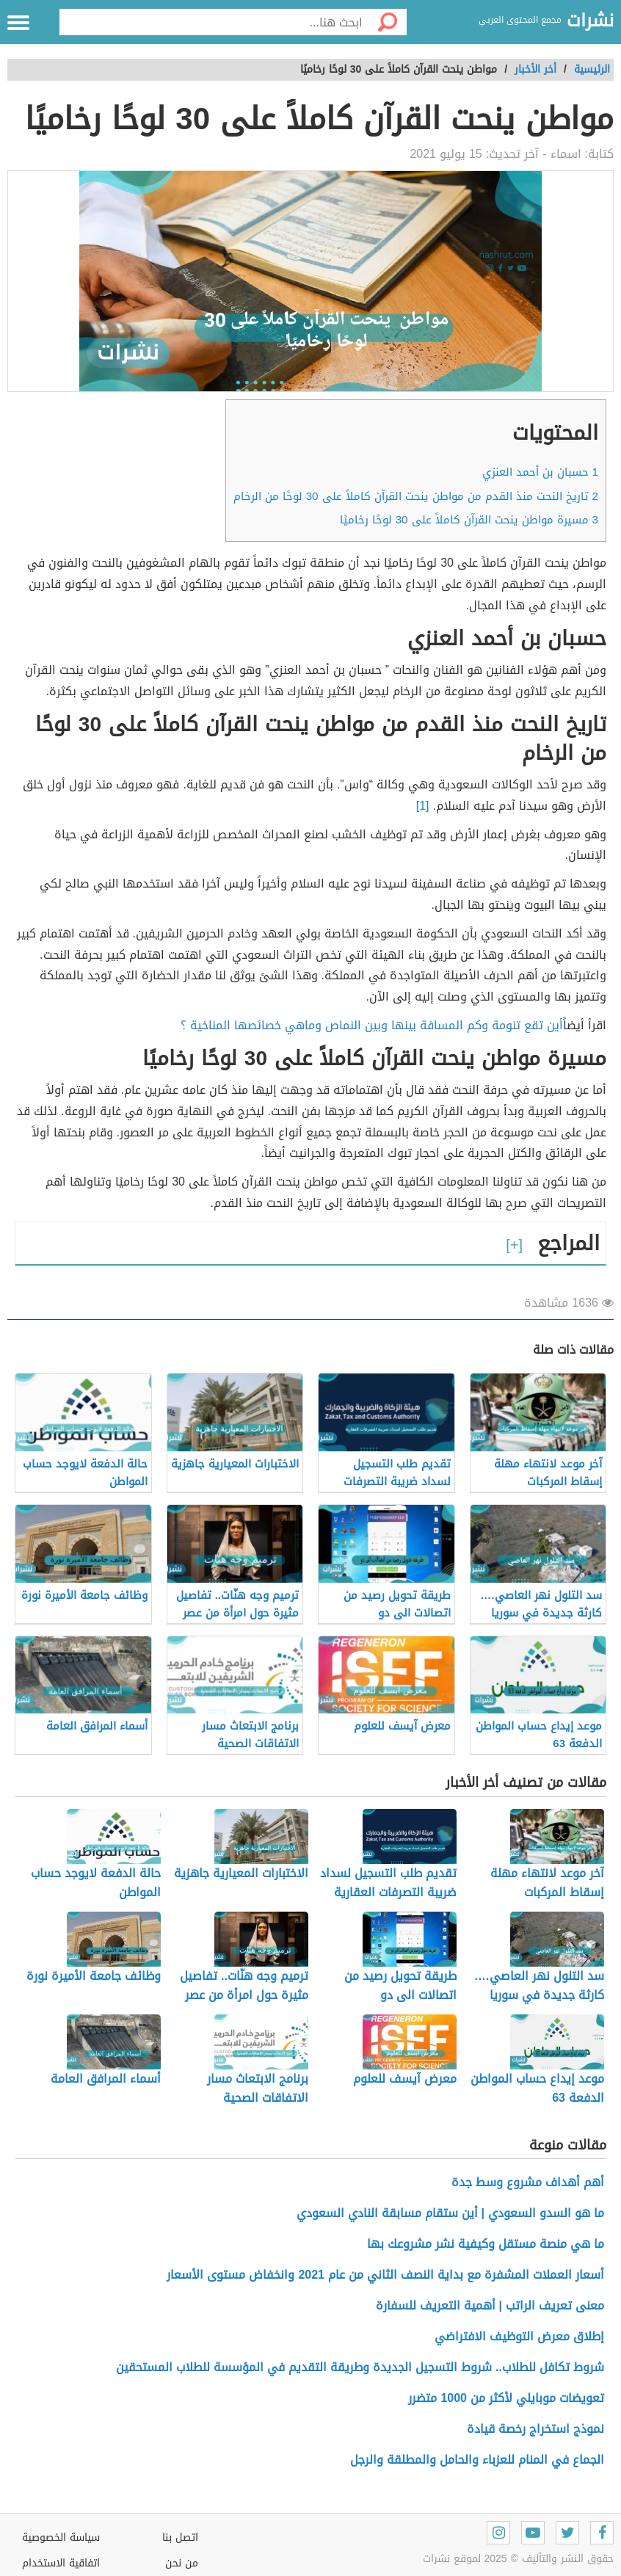 The image size is (621, 2576). I want to click on معنى تعريف الراتب | أهمية التعريف للسفارة, so click(490, 2305).